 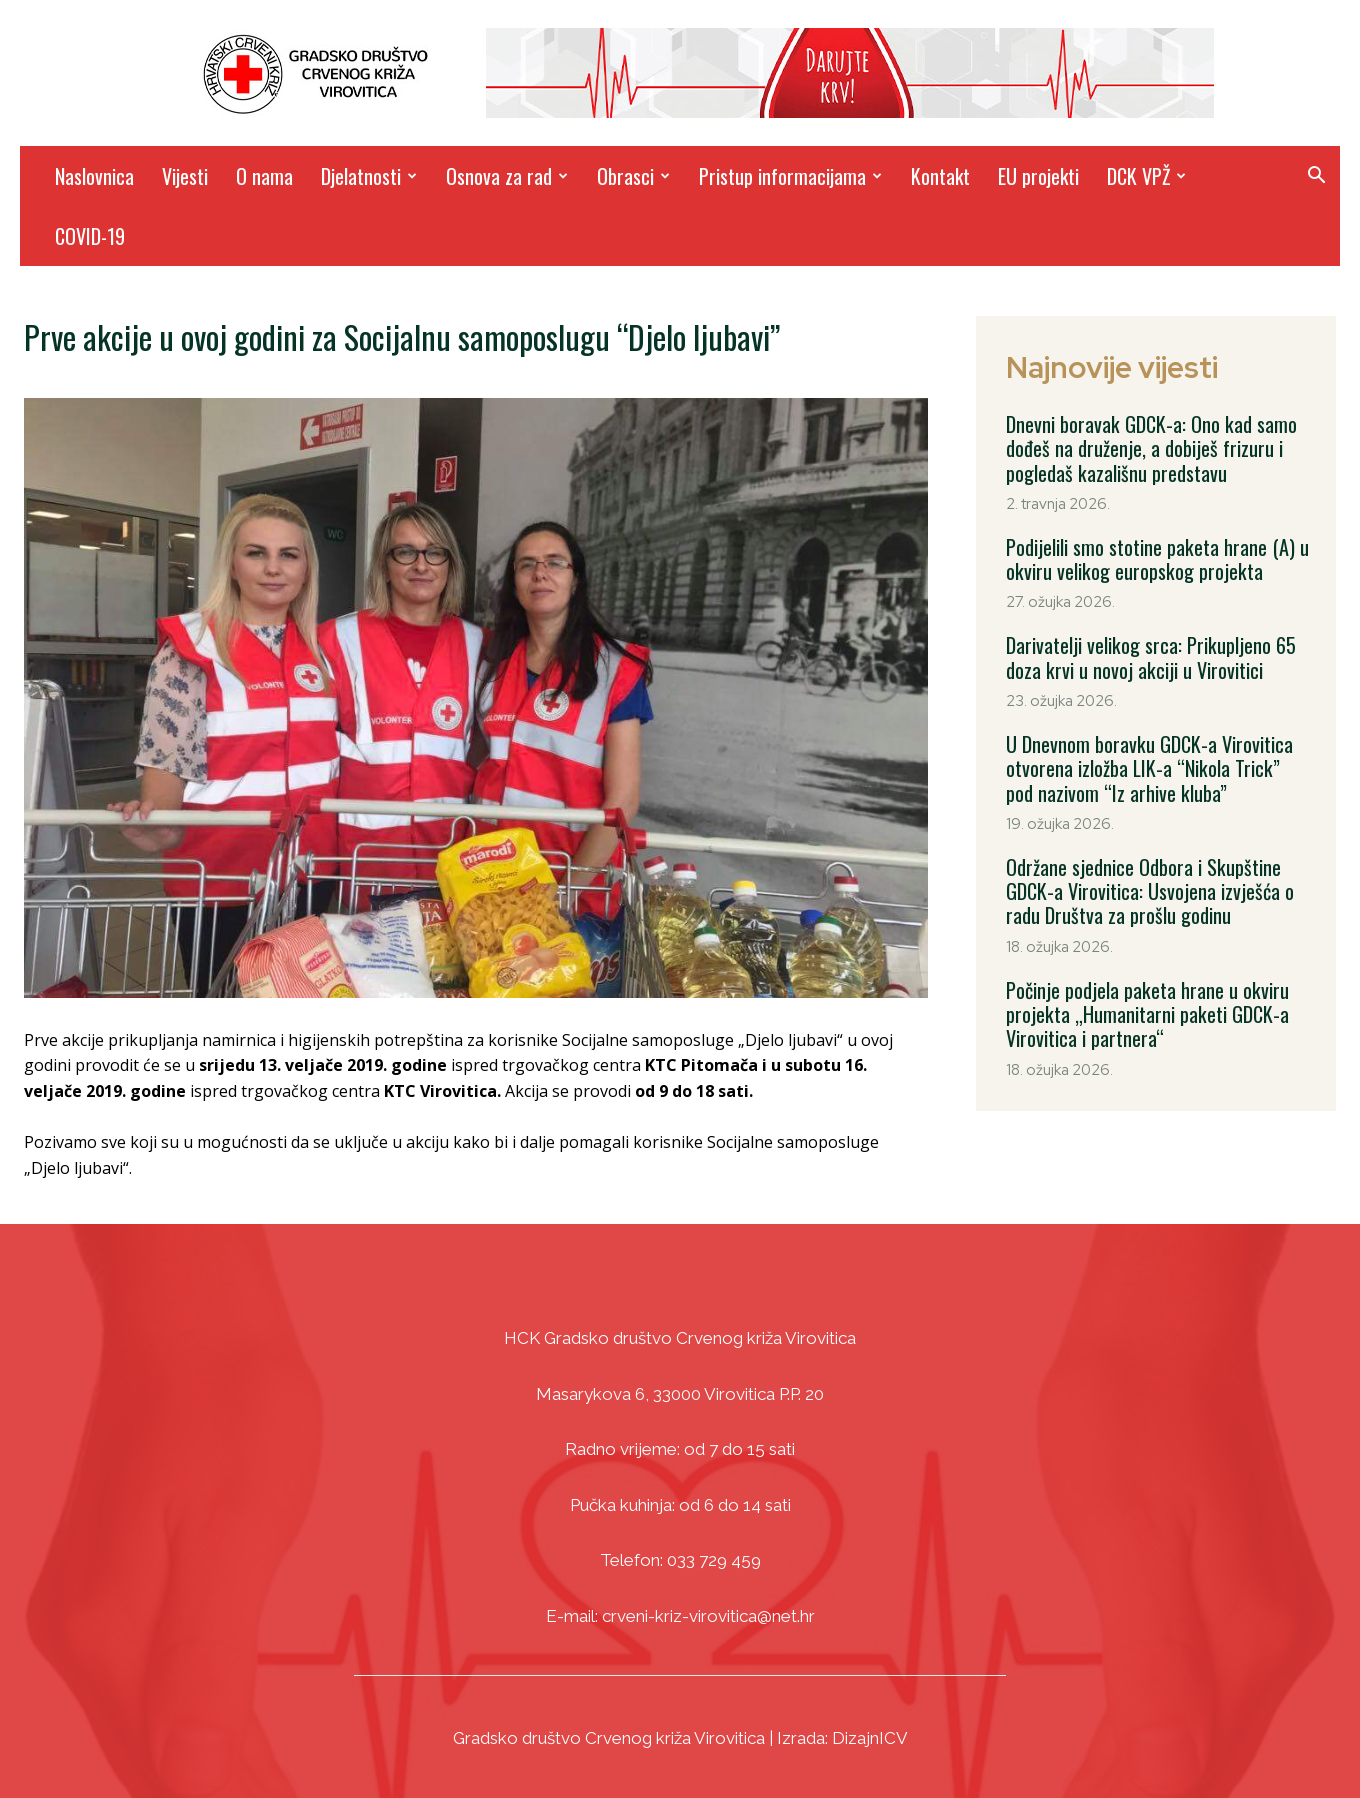 I want to click on [button], so click(x=1316, y=177).